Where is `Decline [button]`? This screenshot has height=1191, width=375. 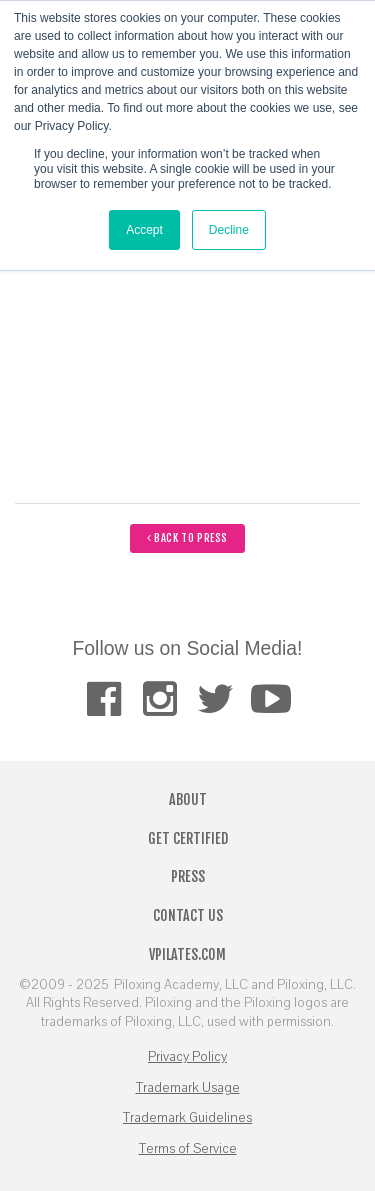
Decline [button] is located at coordinates (229, 230).